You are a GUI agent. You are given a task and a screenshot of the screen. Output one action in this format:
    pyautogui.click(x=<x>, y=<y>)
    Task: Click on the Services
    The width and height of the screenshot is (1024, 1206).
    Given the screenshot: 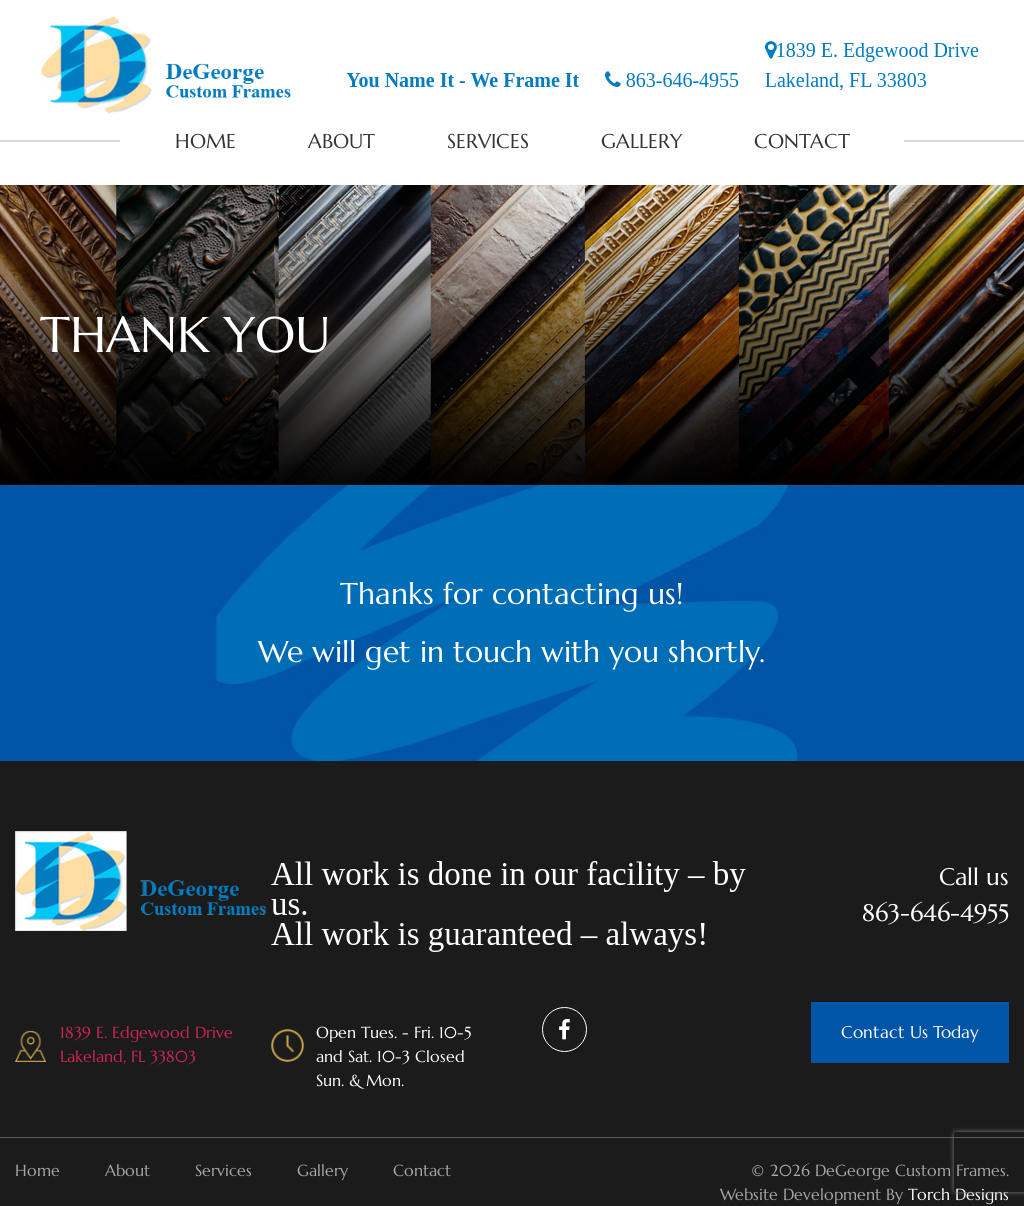 What is the action you would take?
    pyautogui.click(x=488, y=141)
    